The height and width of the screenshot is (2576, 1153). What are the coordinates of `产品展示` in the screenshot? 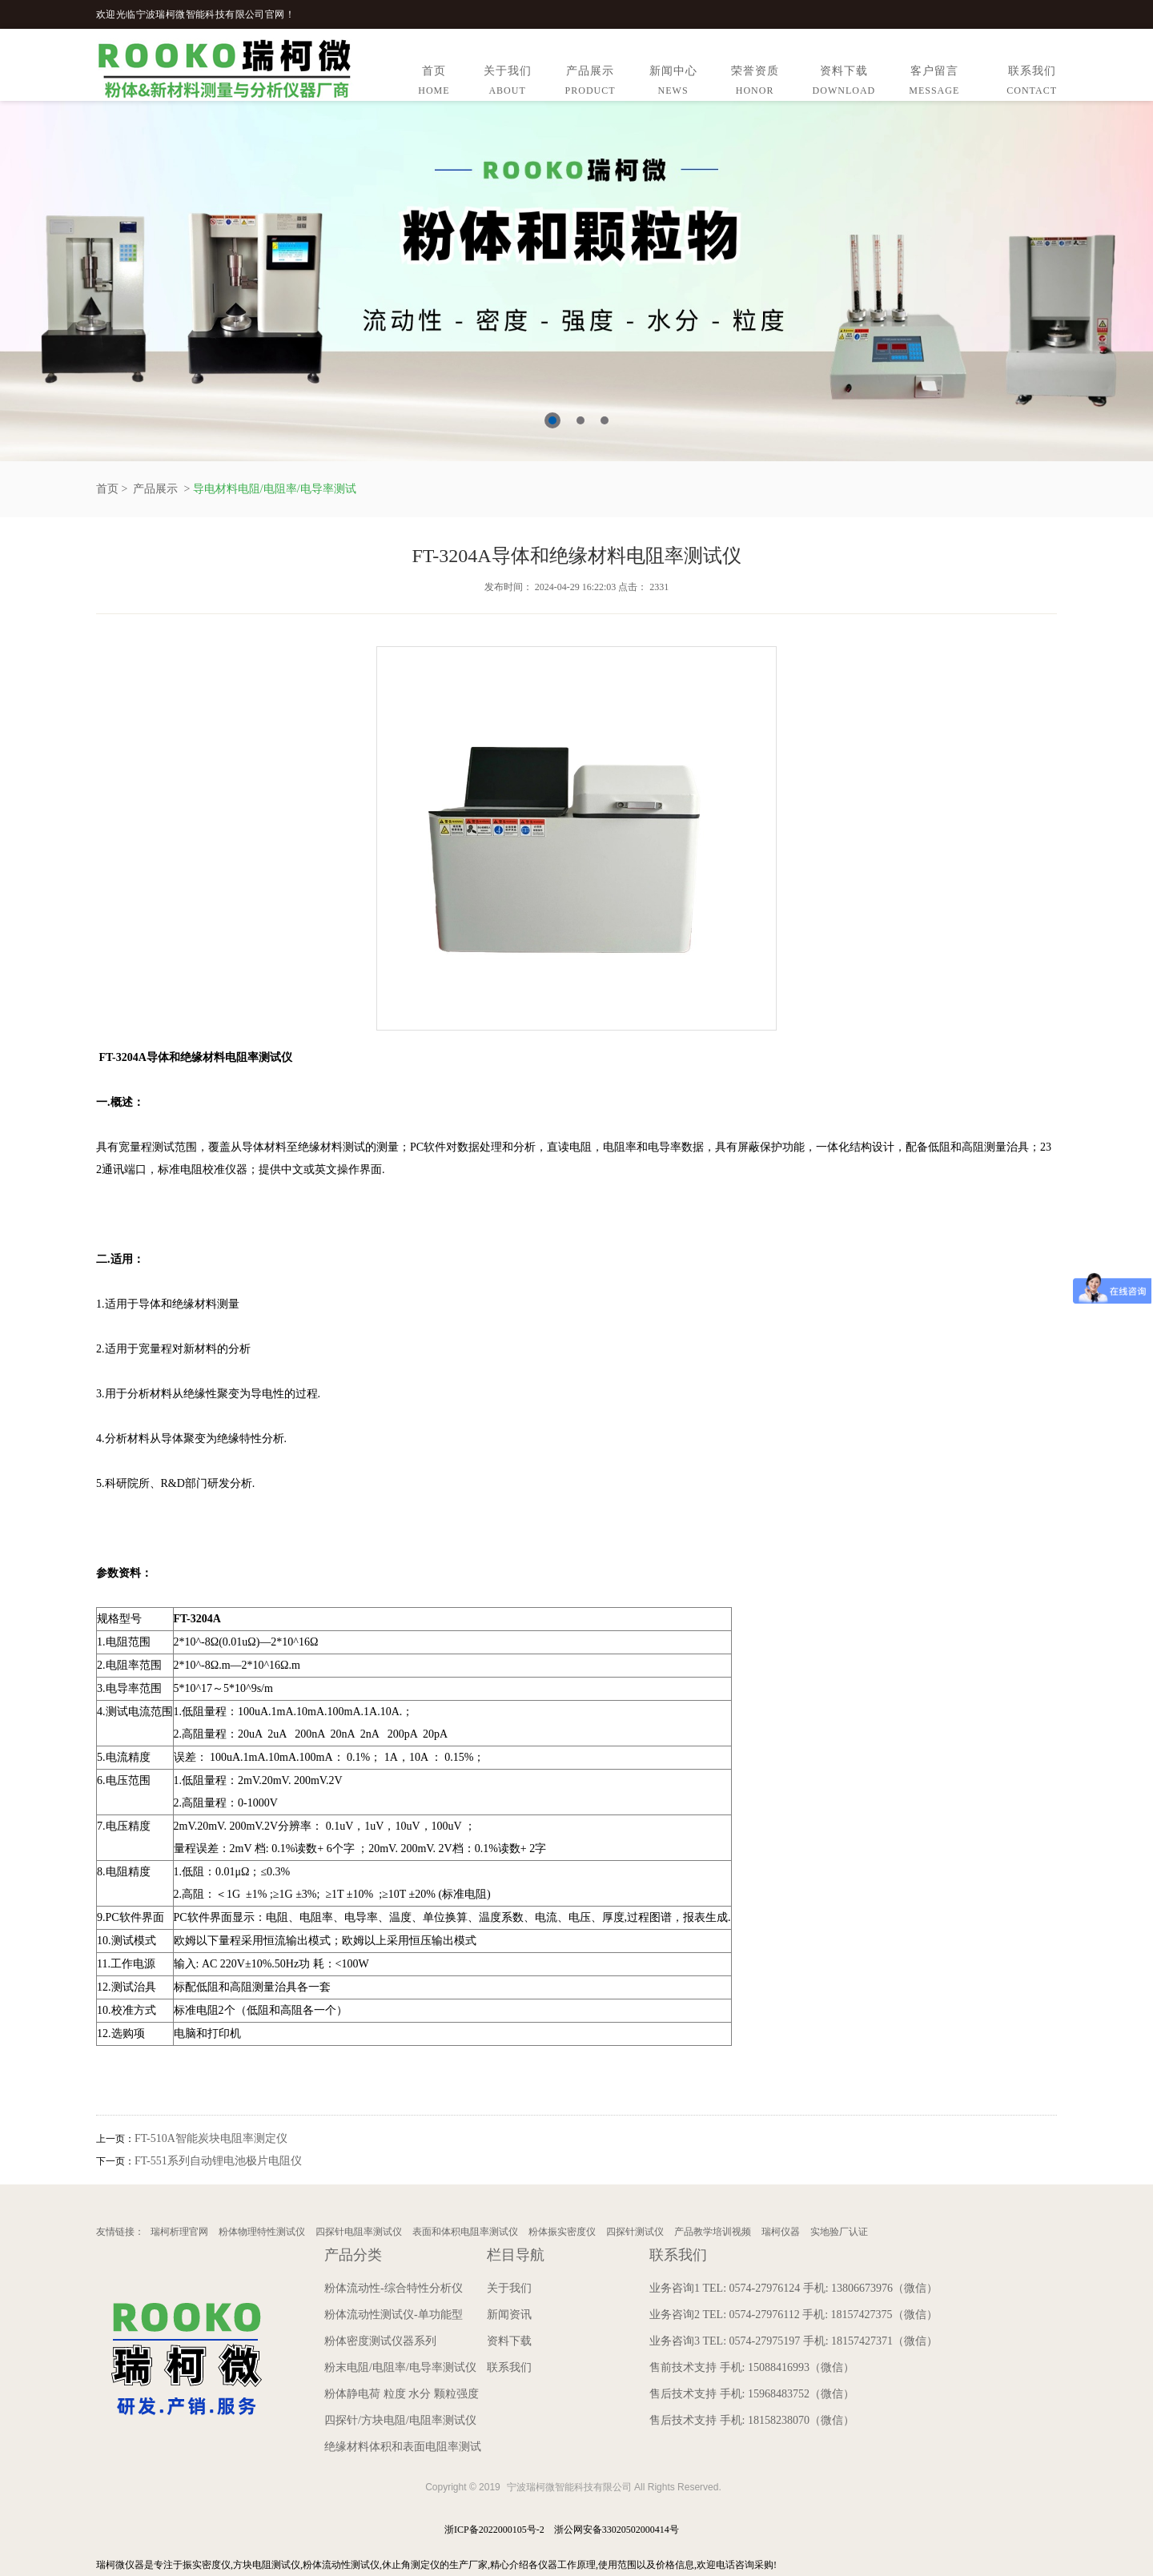 It's located at (590, 83).